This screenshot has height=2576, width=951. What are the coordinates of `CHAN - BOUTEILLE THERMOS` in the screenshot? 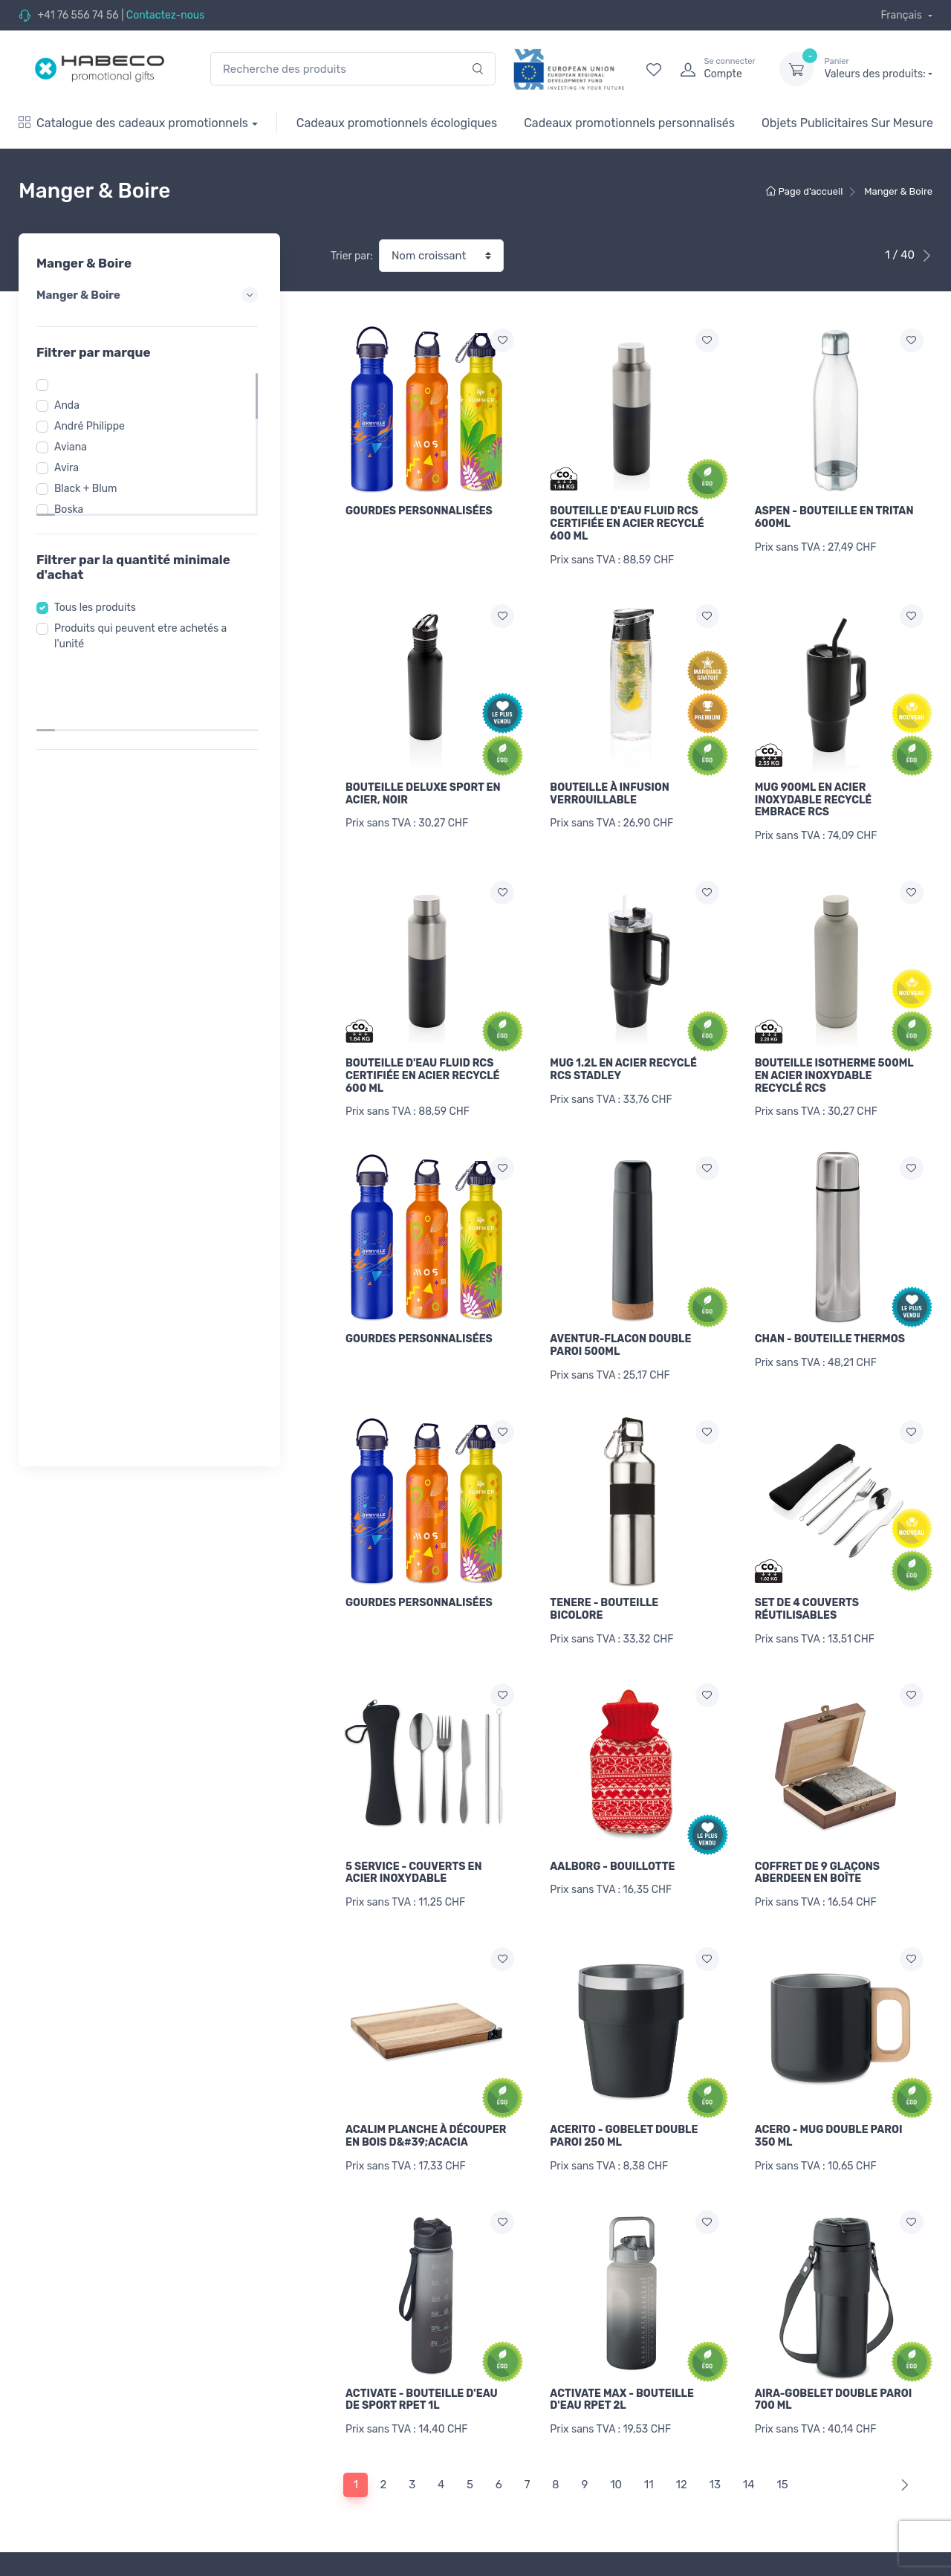 It's located at (830, 1326).